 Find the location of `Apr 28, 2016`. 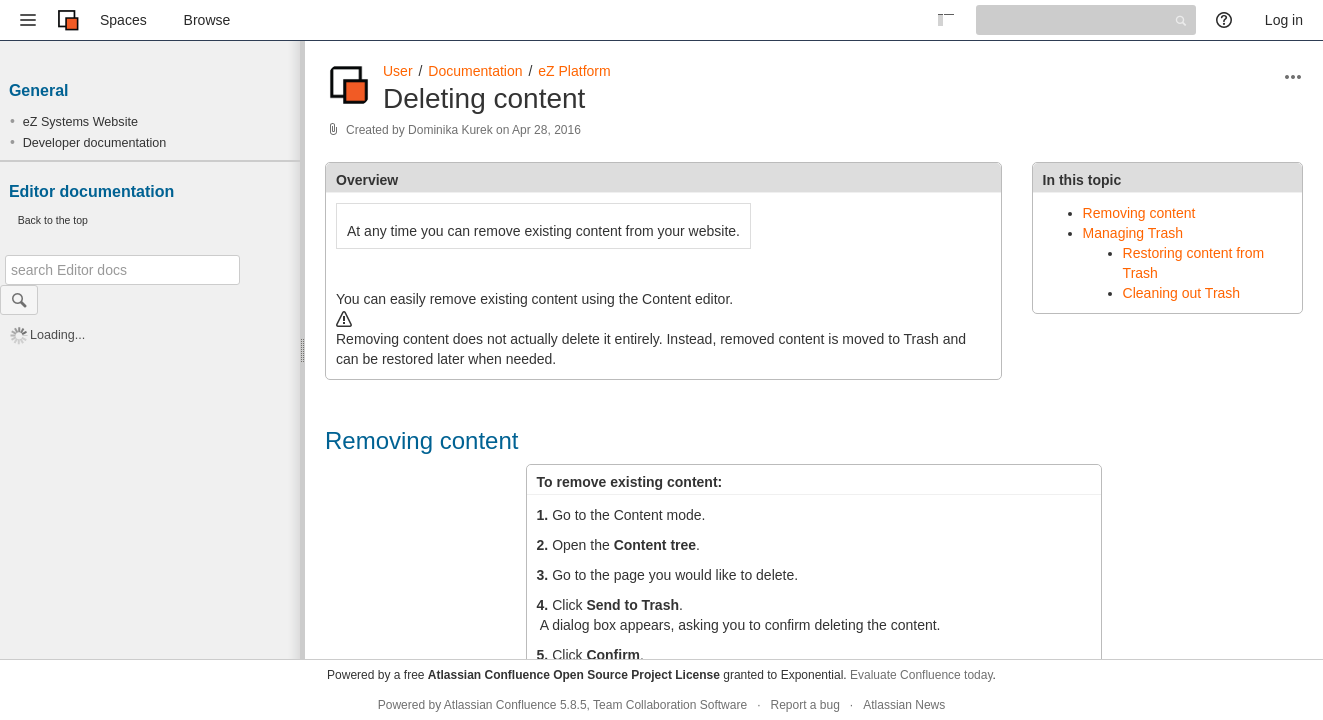

Apr 28, 2016 is located at coordinates (546, 130).